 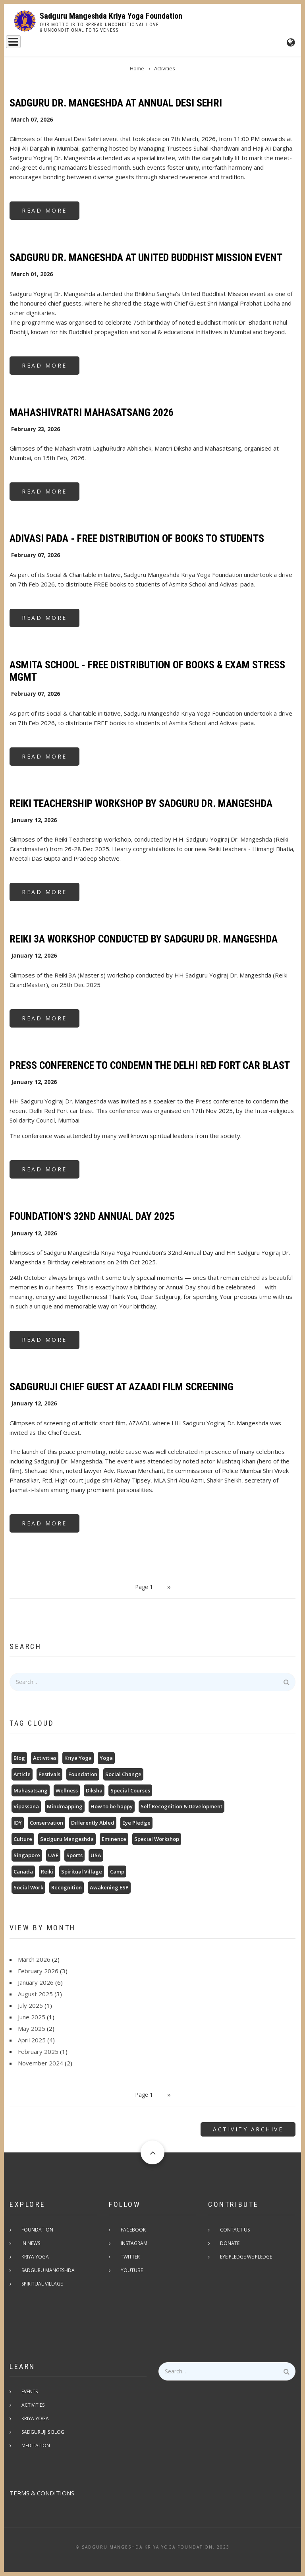 What do you see at coordinates (235, 2229) in the screenshot?
I see `Contact Us` at bounding box center [235, 2229].